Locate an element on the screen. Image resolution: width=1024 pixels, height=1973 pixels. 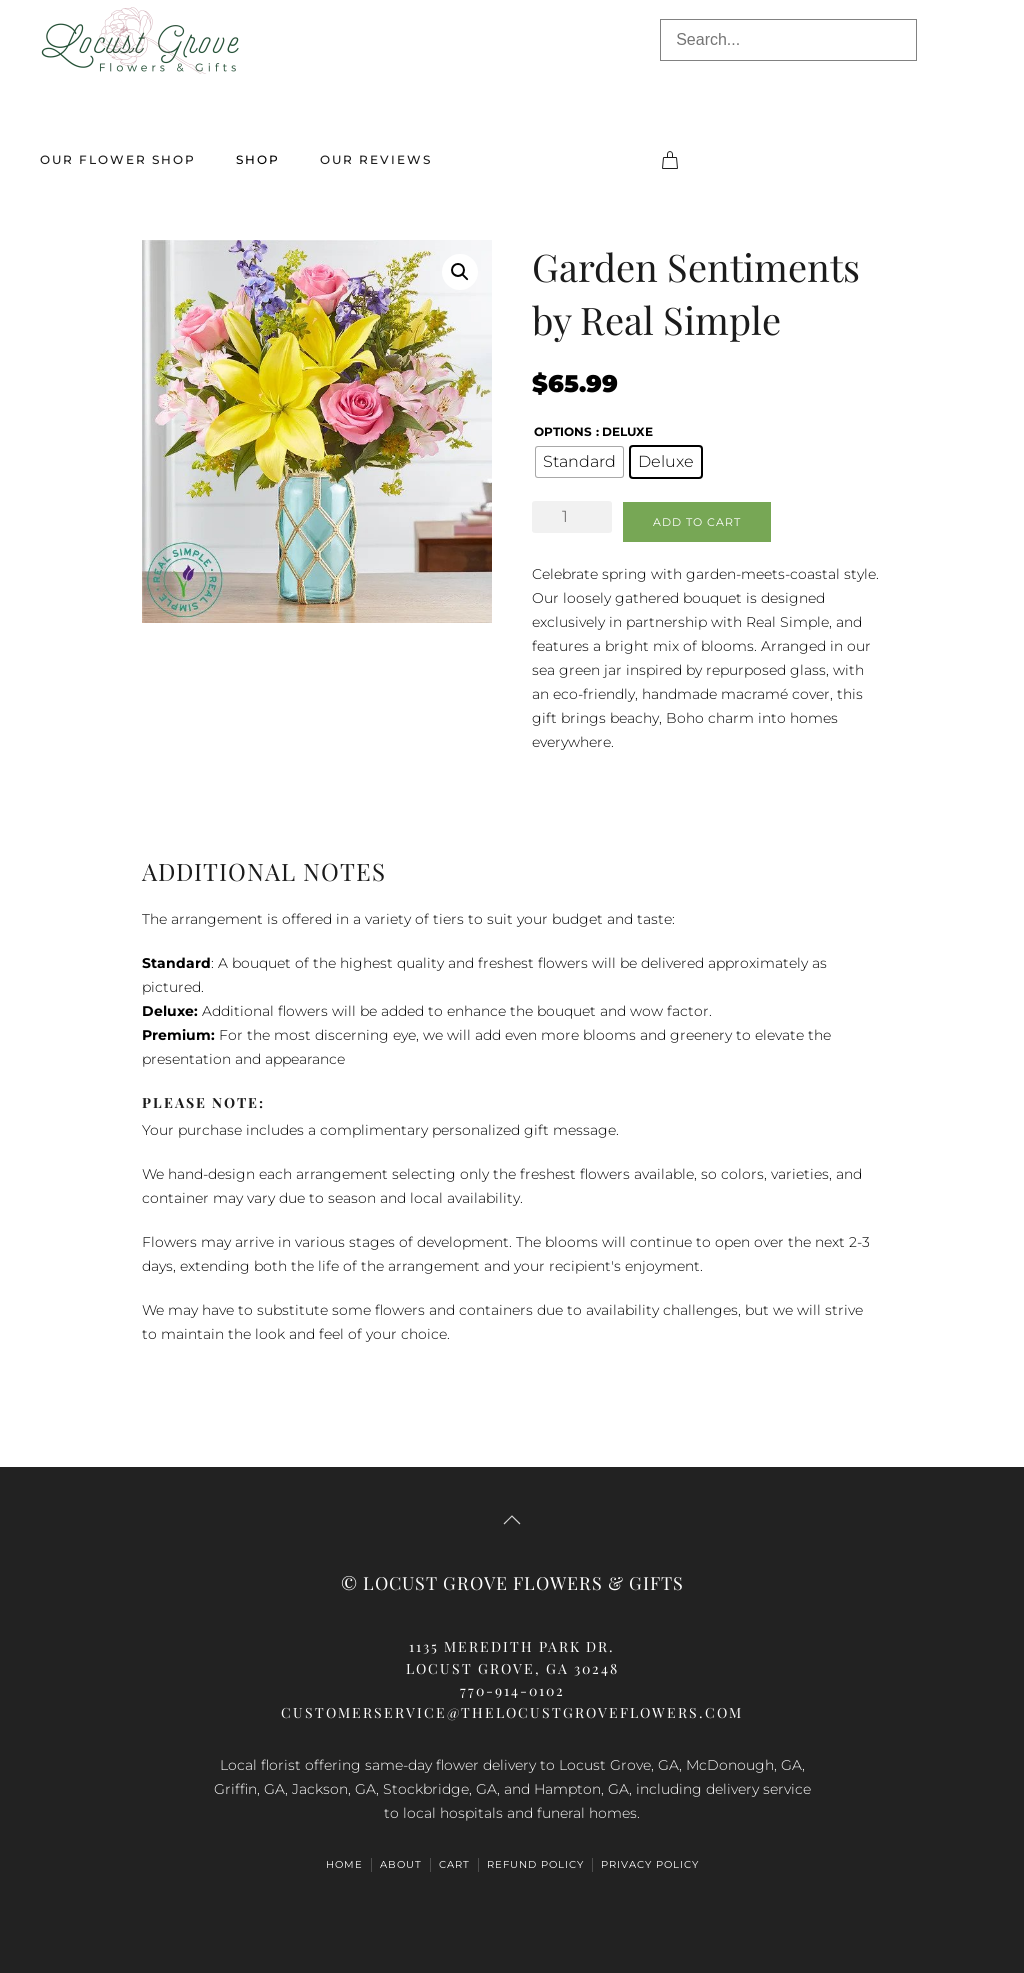
Our Flower Shop [button] is located at coordinates (118, 159).